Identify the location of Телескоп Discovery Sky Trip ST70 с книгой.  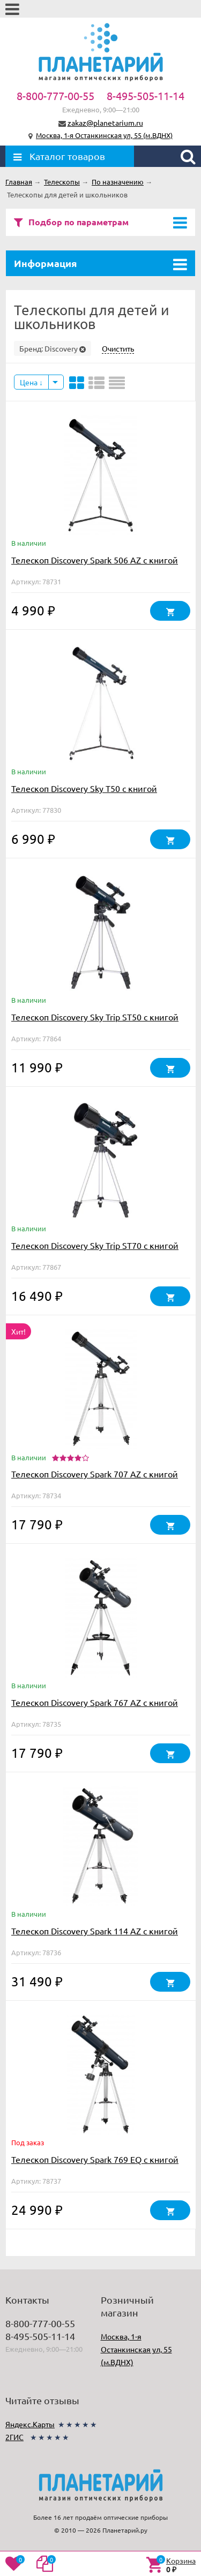
(94, 1245).